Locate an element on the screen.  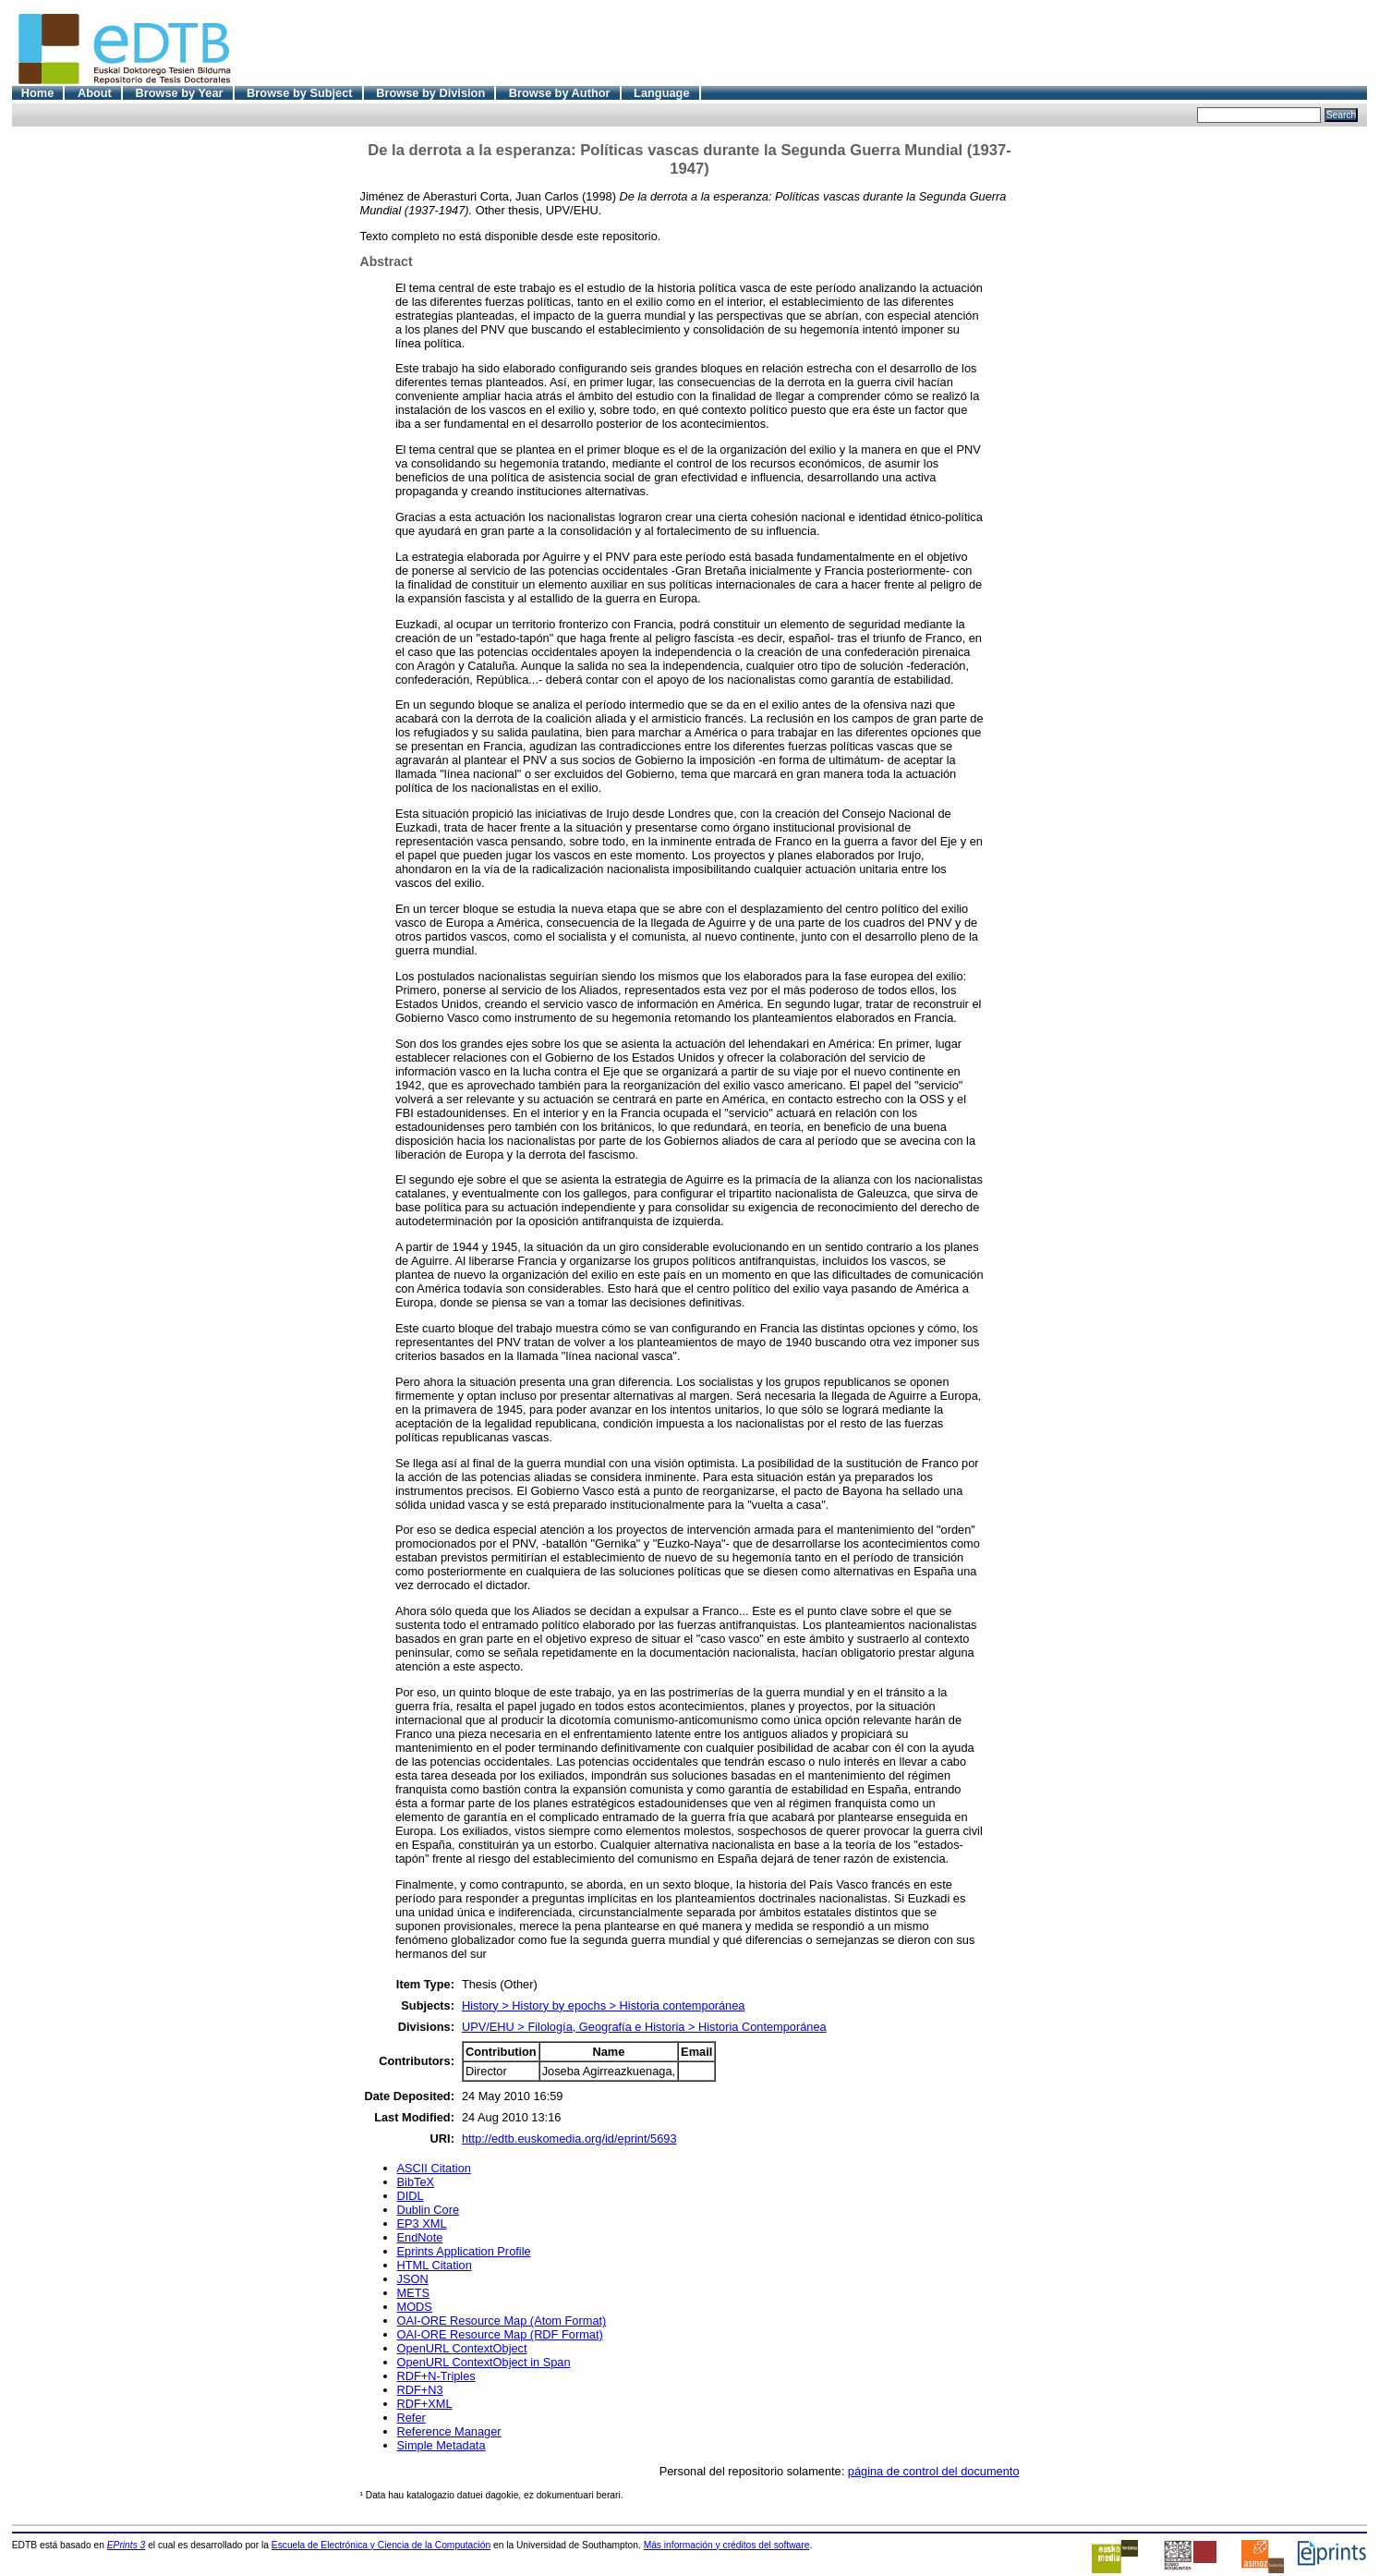
RDF+XML is located at coordinates (425, 2404).